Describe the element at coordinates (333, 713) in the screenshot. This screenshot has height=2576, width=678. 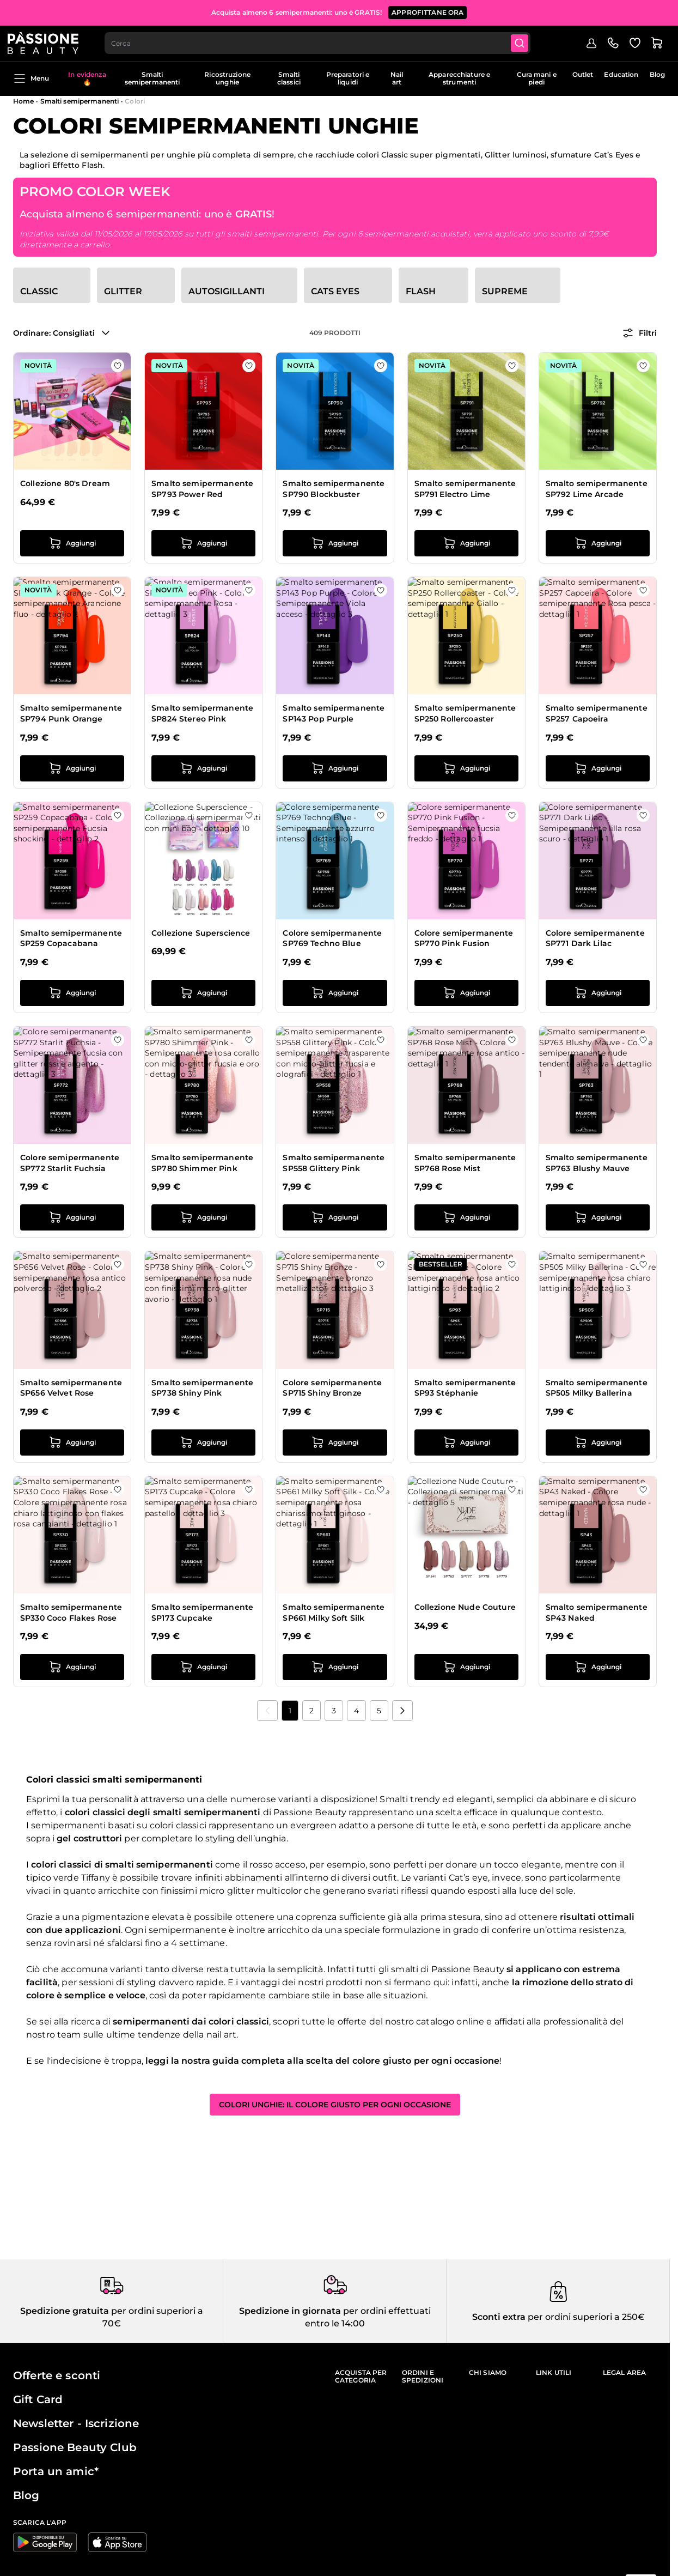
I see `Smalto semipermanente SP143 Pop Purple` at that location.